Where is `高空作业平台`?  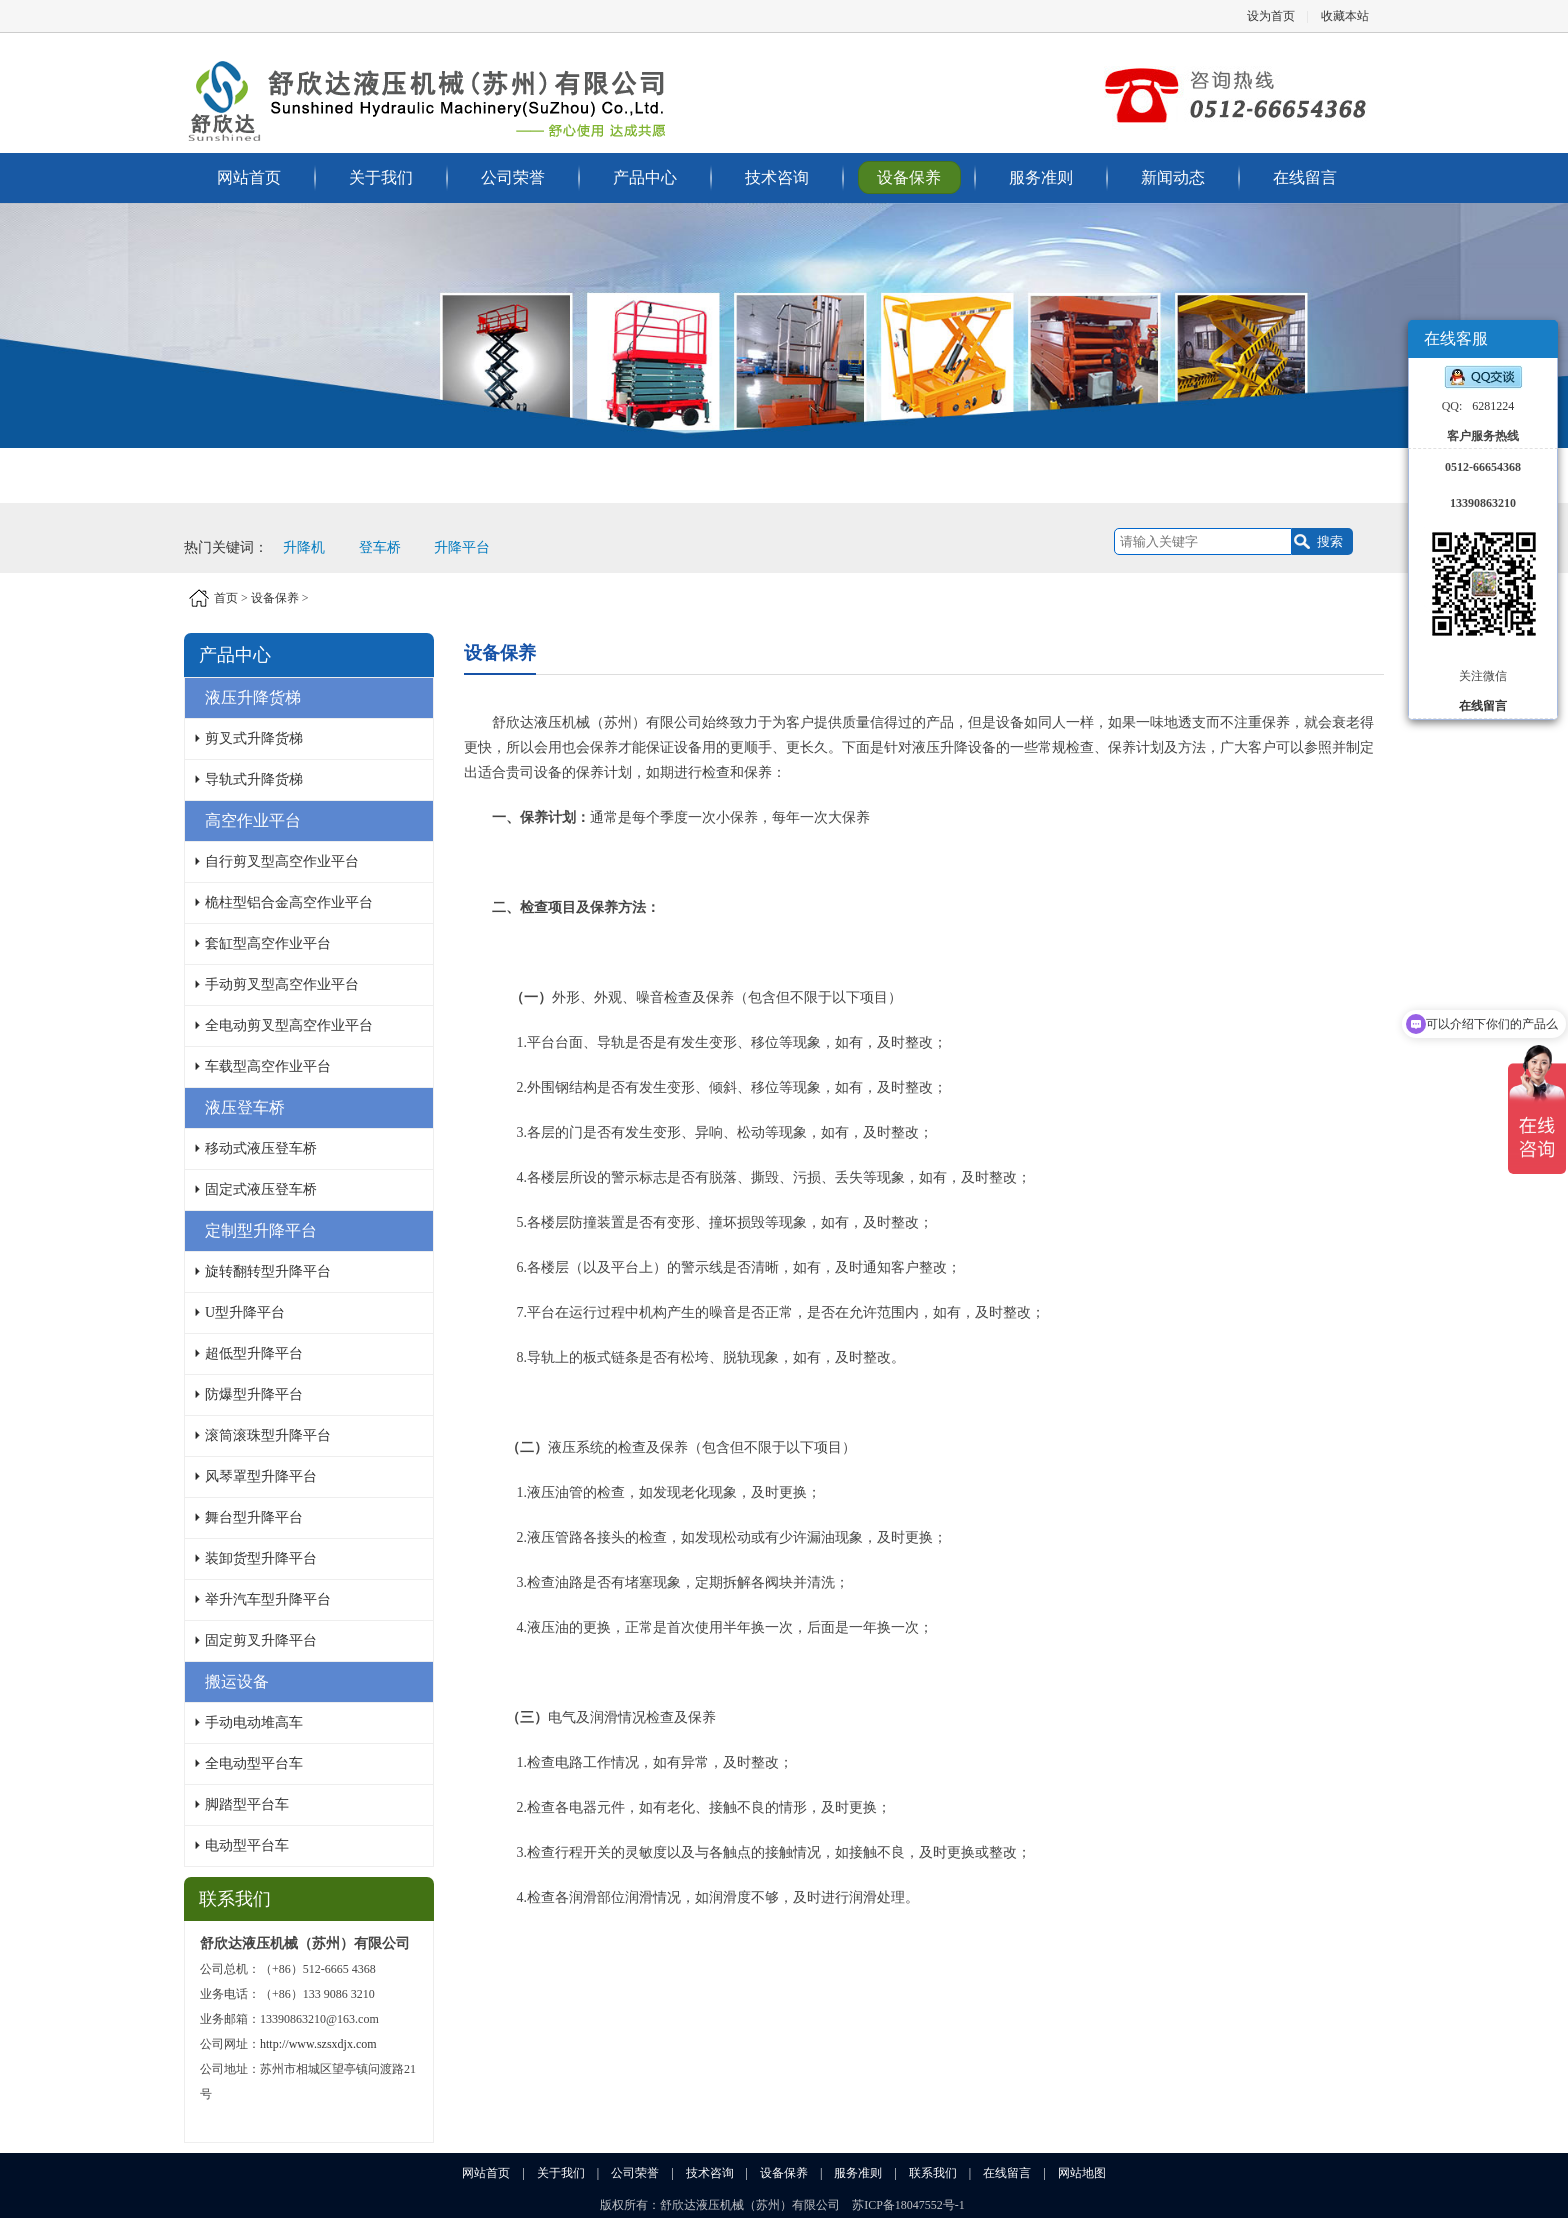
高空作业平台 is located at coordinates (253, 820).